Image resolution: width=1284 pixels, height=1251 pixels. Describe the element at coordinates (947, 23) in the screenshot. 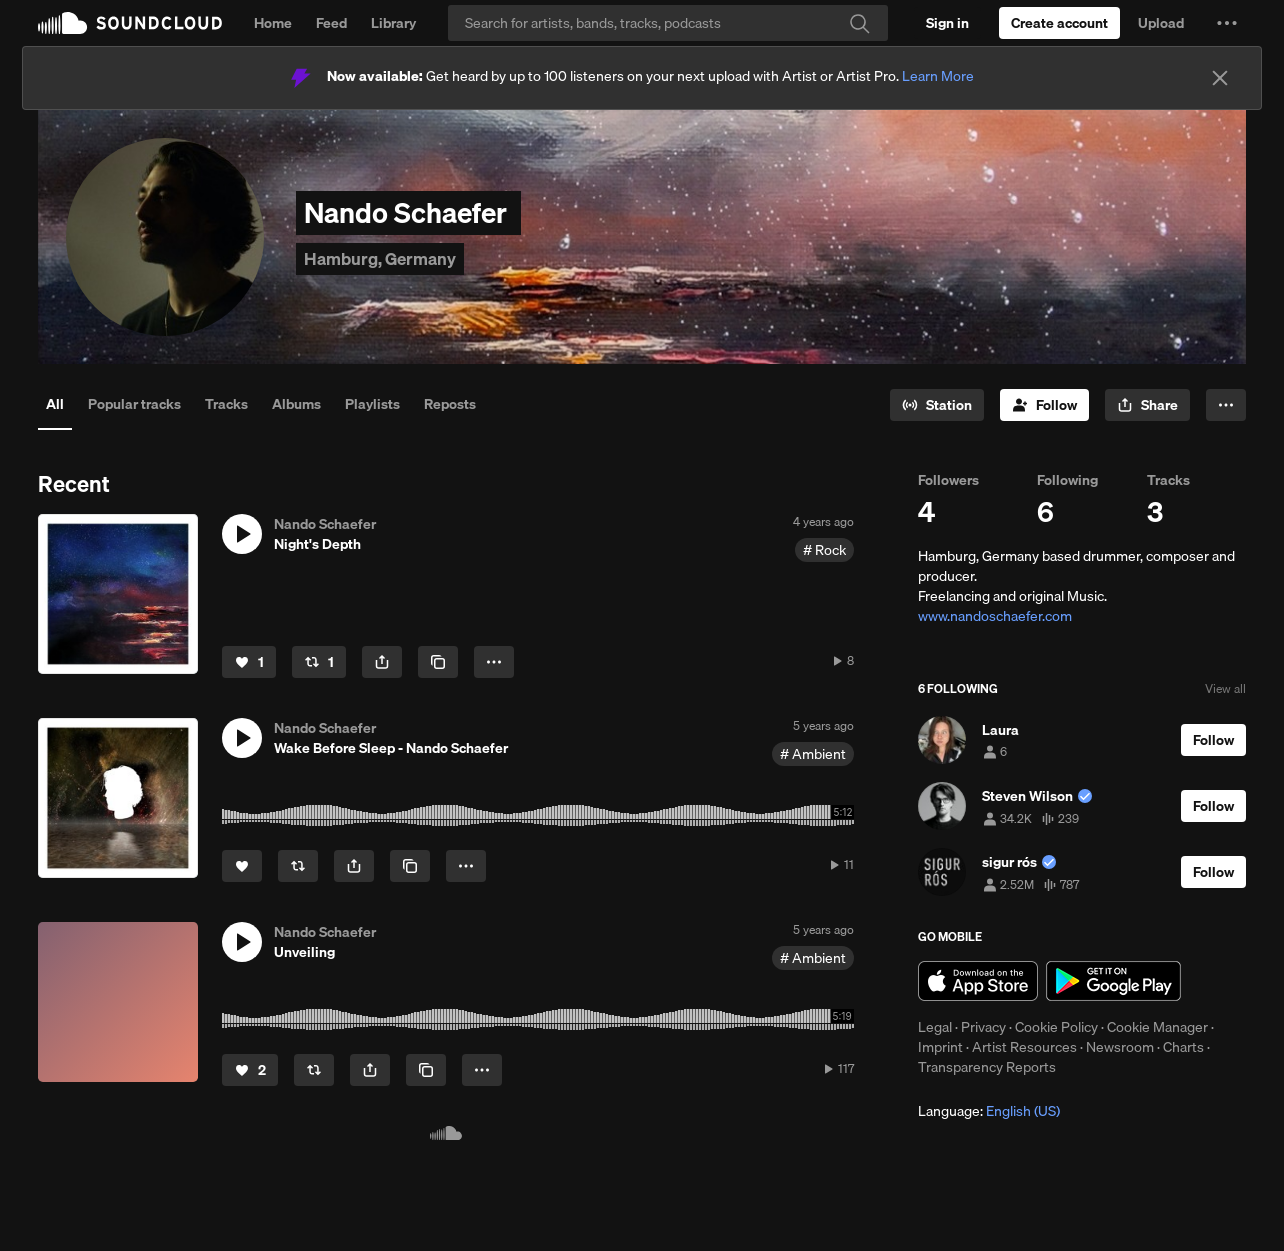

I see `[Sign in]` at that location.